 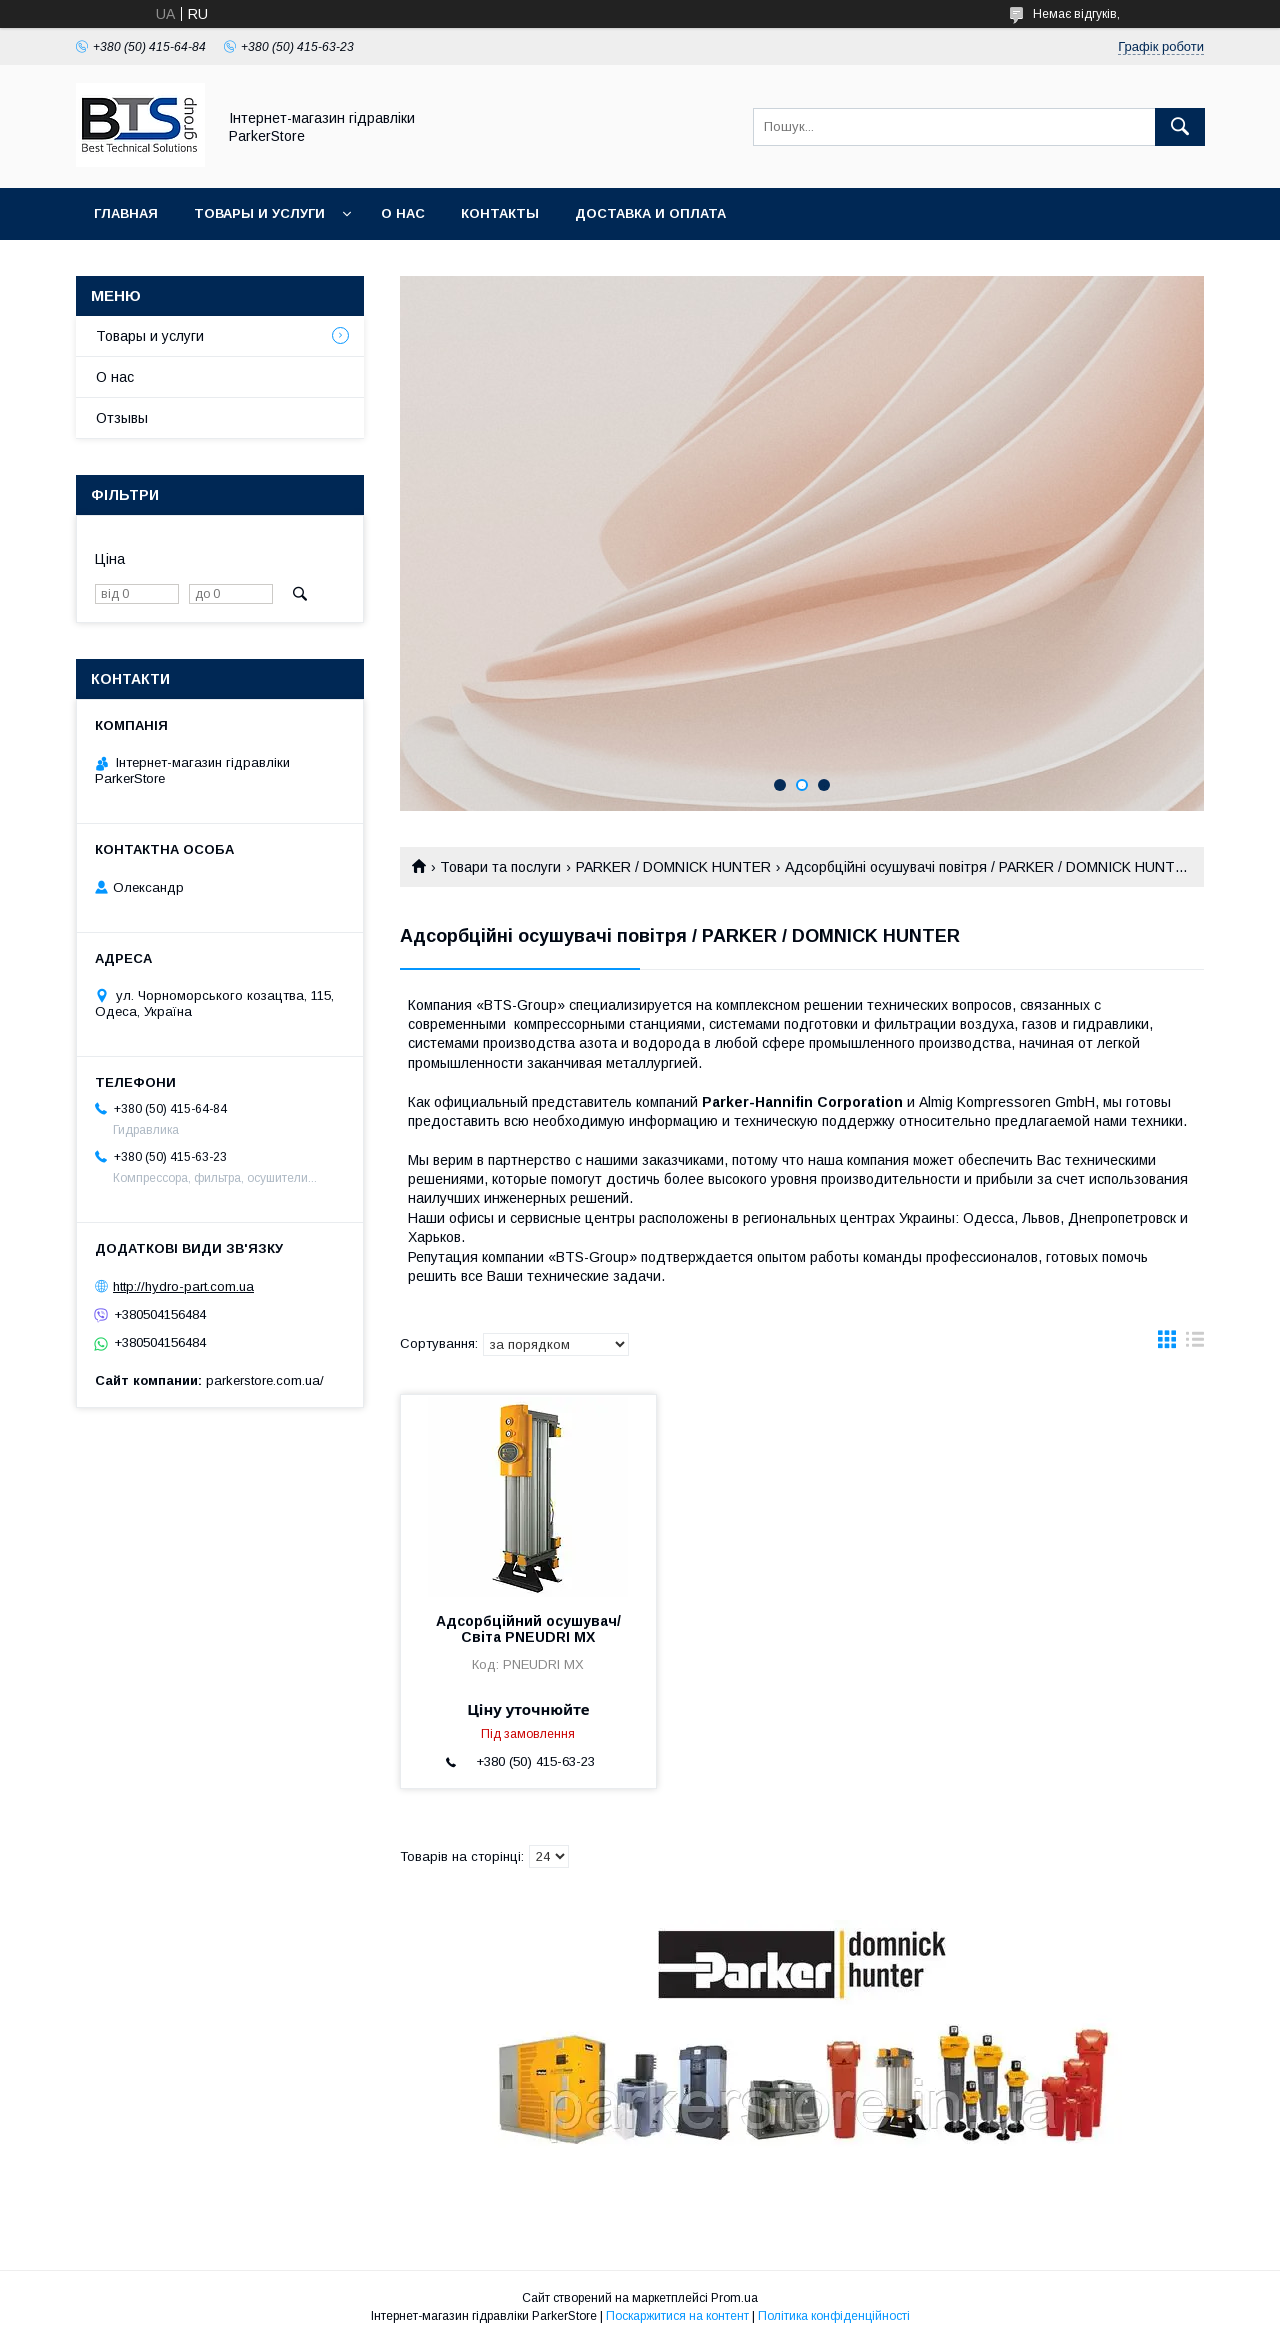 I want to click on PARKER / DOMNICK HUNTER, so click(x=673, y=867).